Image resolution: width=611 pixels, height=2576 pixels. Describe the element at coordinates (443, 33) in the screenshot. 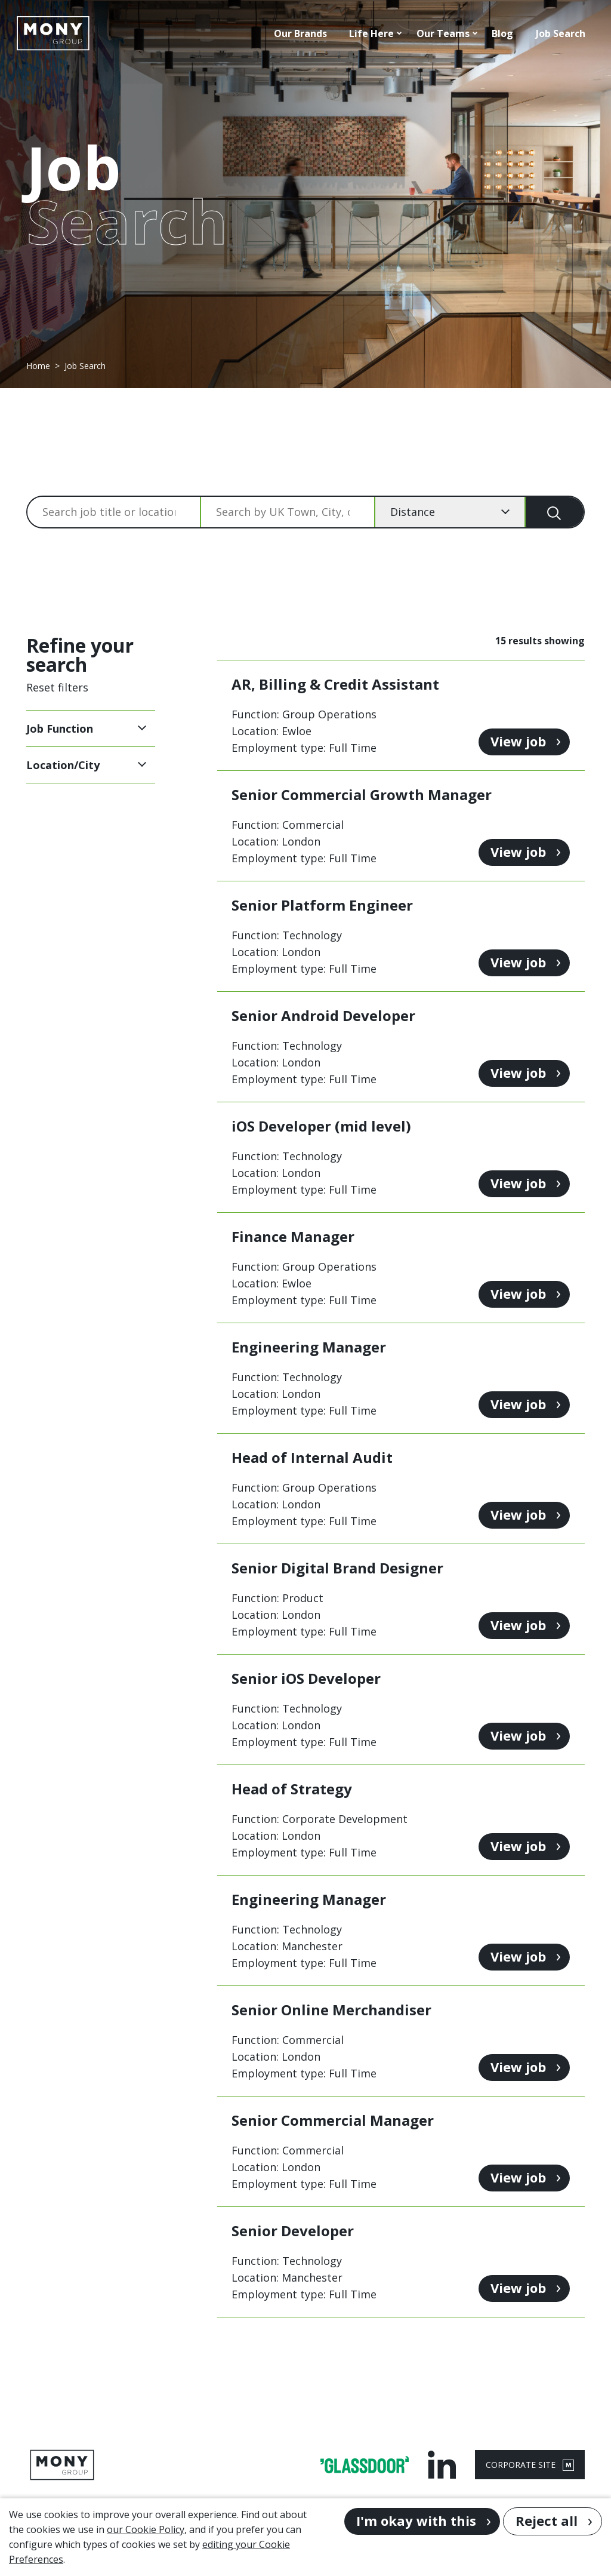

I see `Our Teams` at that location.